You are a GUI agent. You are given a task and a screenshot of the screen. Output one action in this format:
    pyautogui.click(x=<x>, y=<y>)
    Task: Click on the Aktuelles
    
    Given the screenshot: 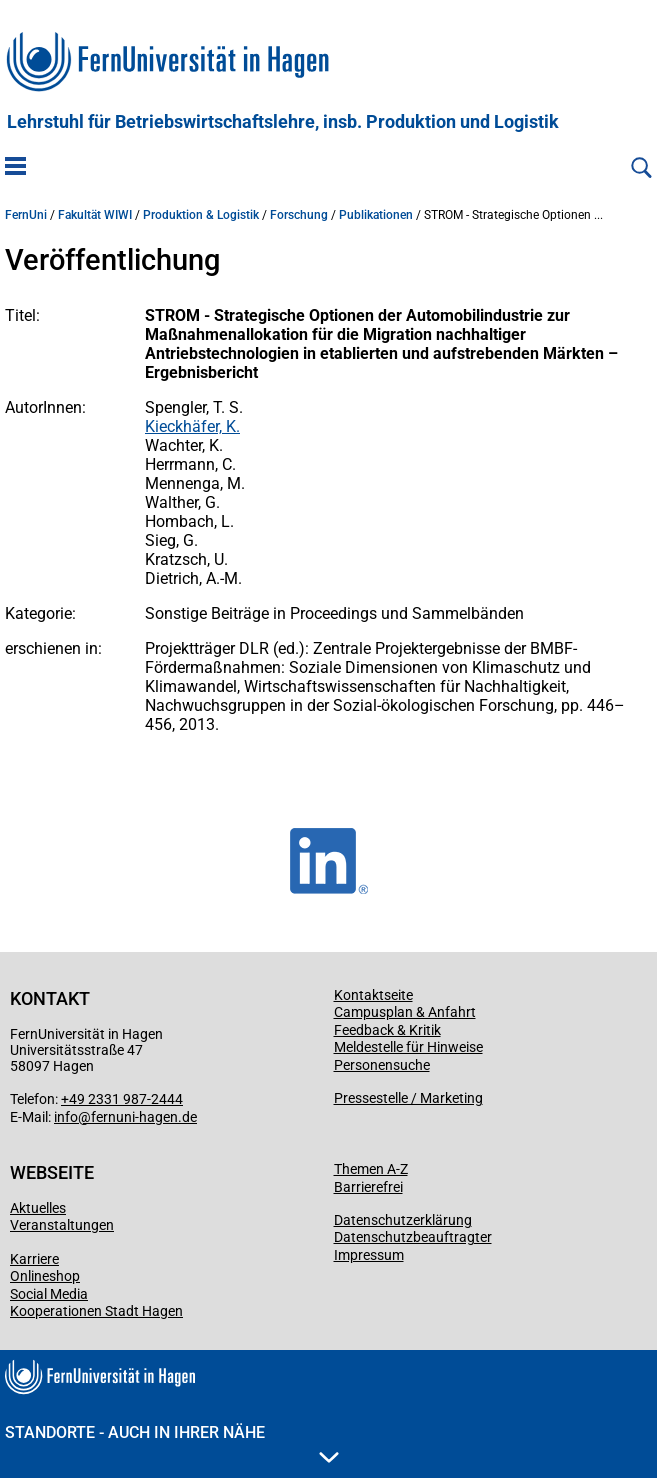 What is the action you would take?
    pyautogui.click(x=38, y=1208)
    